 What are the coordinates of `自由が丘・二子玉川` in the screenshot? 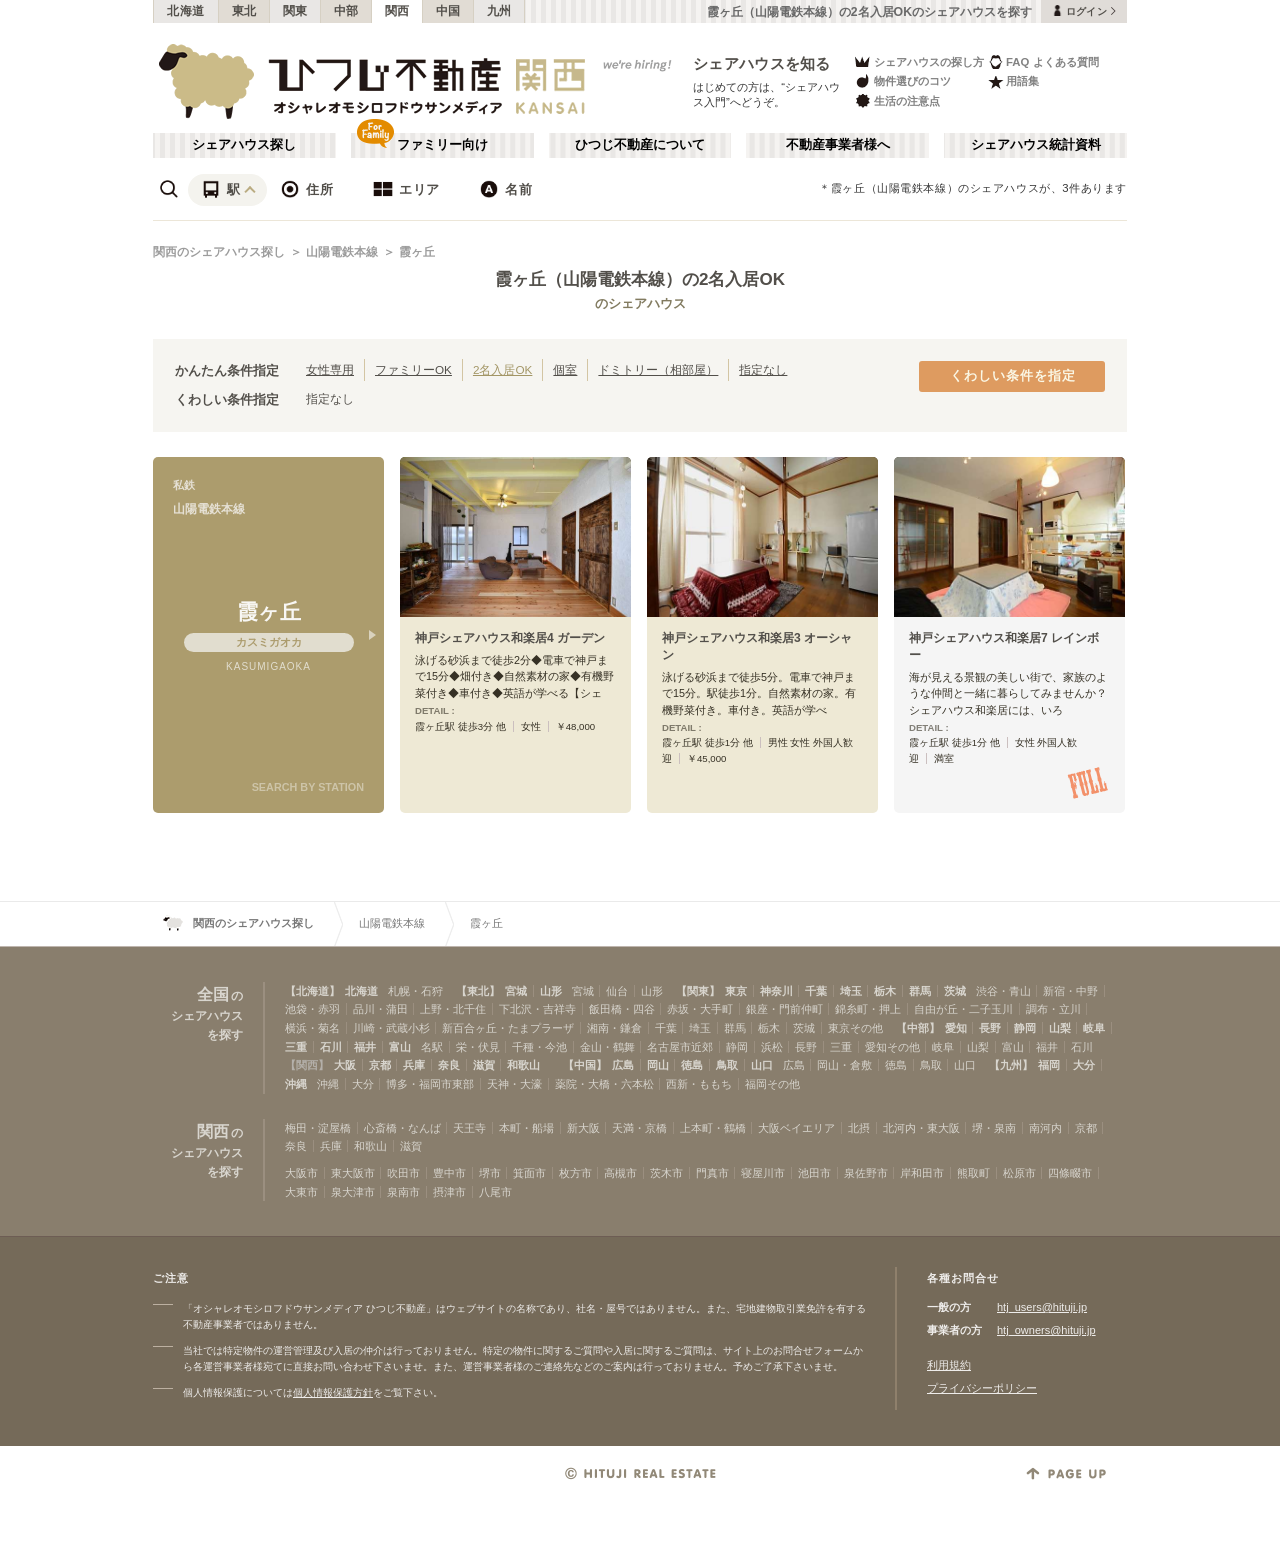 It's located at (963, 1009).